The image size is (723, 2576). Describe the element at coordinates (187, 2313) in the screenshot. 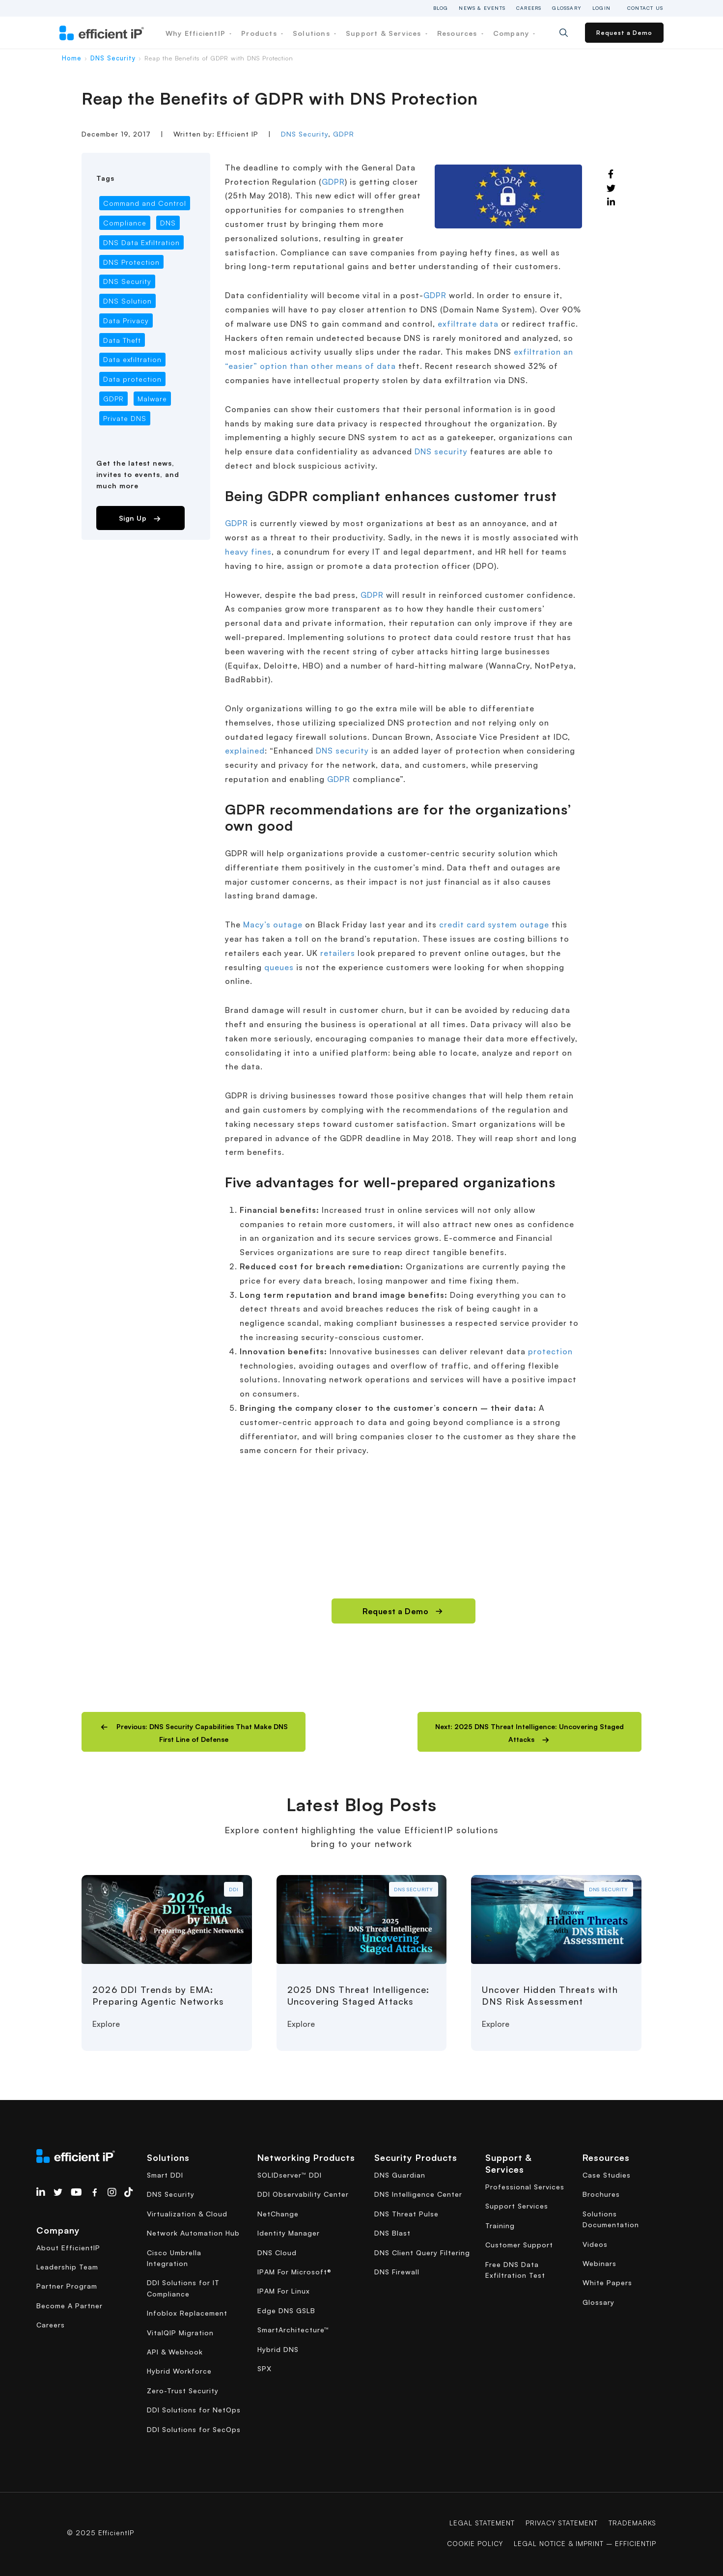

I see `Infoblox Replacement` at that location.